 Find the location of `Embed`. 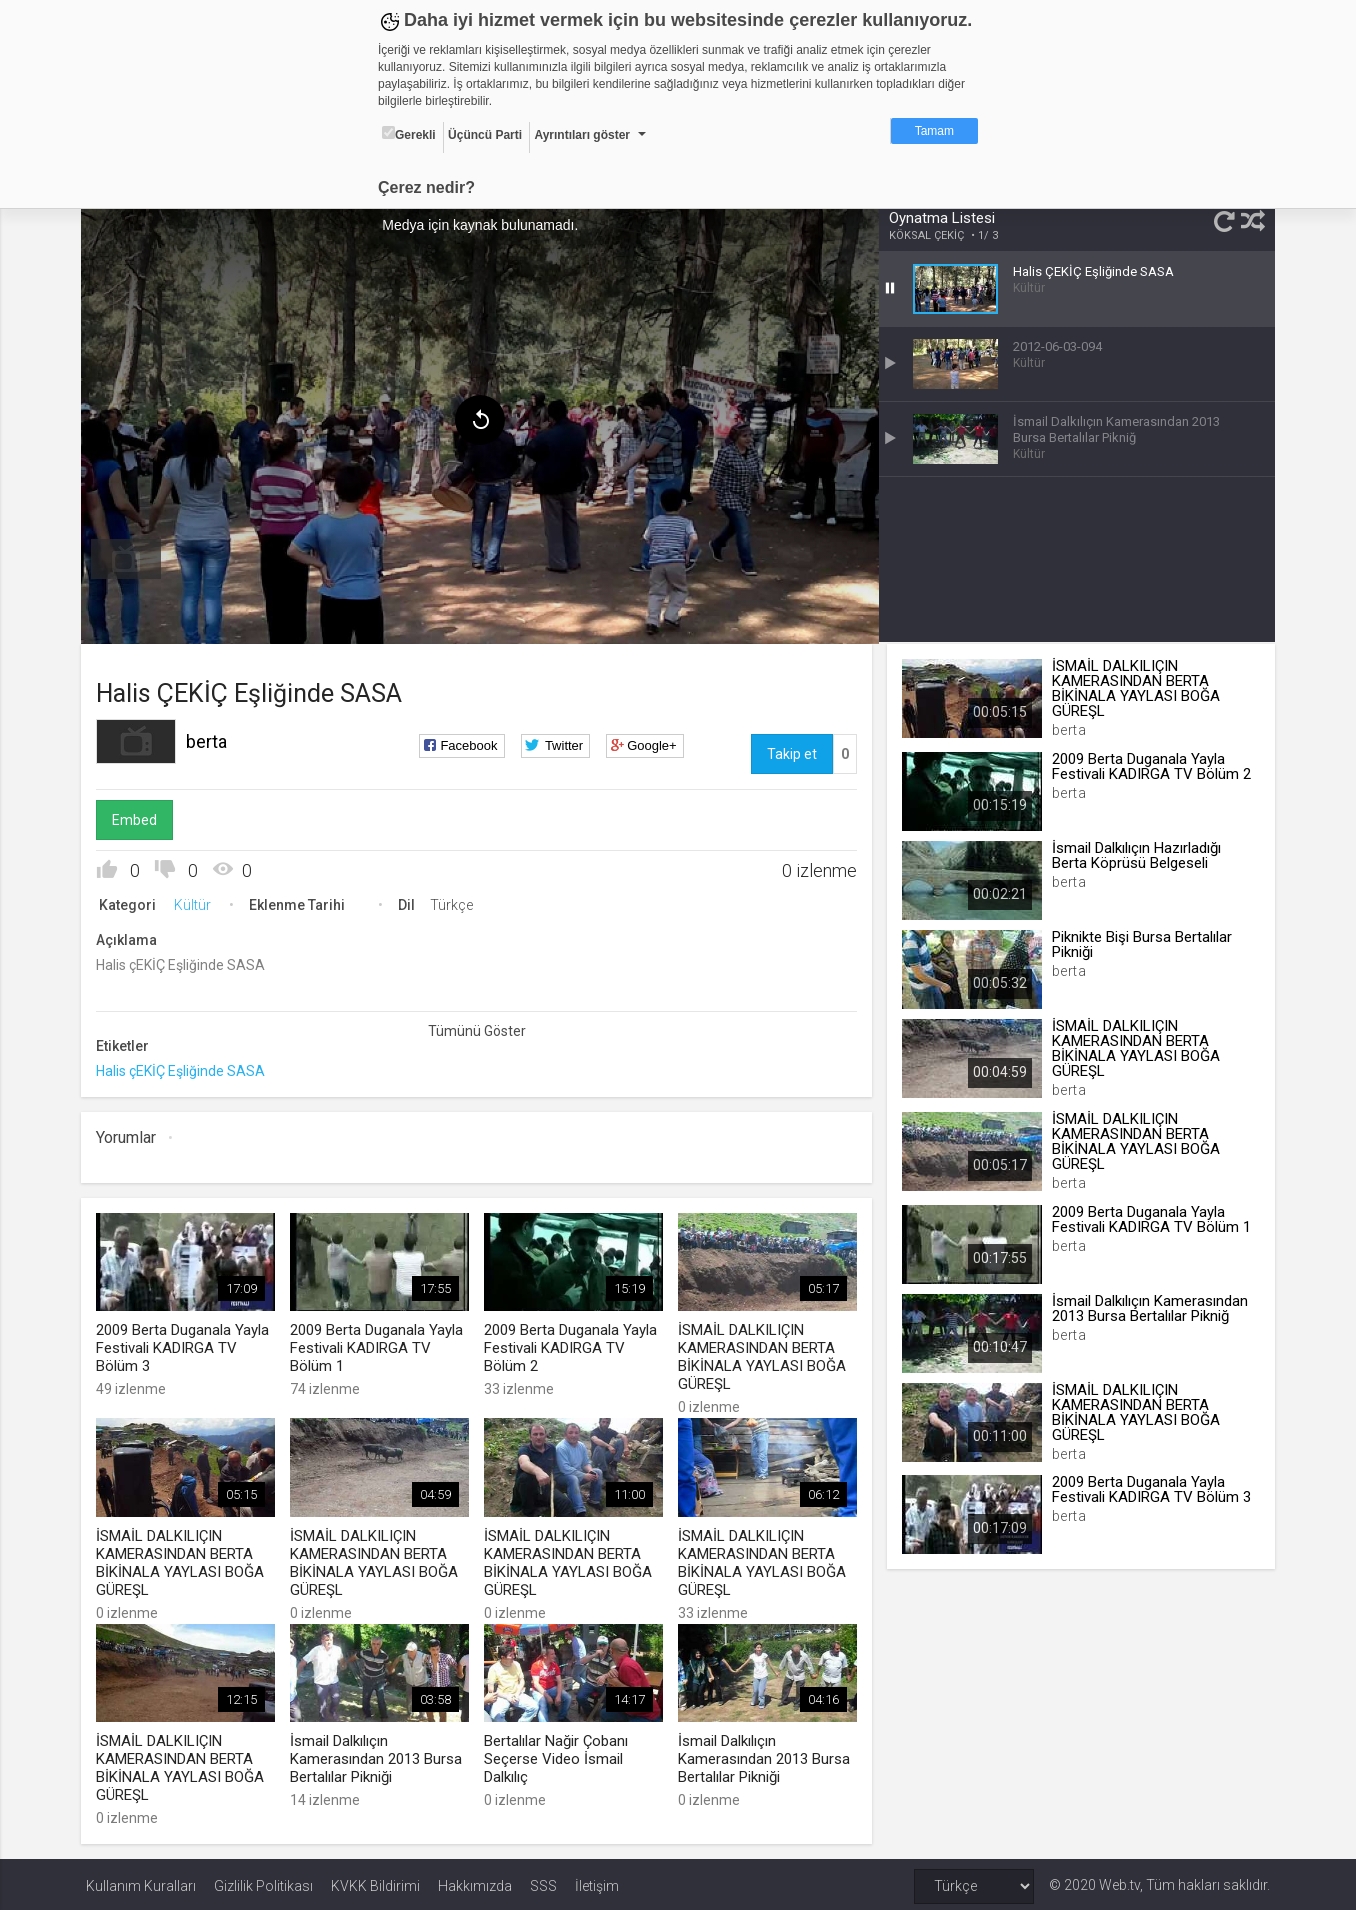

Embed is located at coordinates (139, 818).